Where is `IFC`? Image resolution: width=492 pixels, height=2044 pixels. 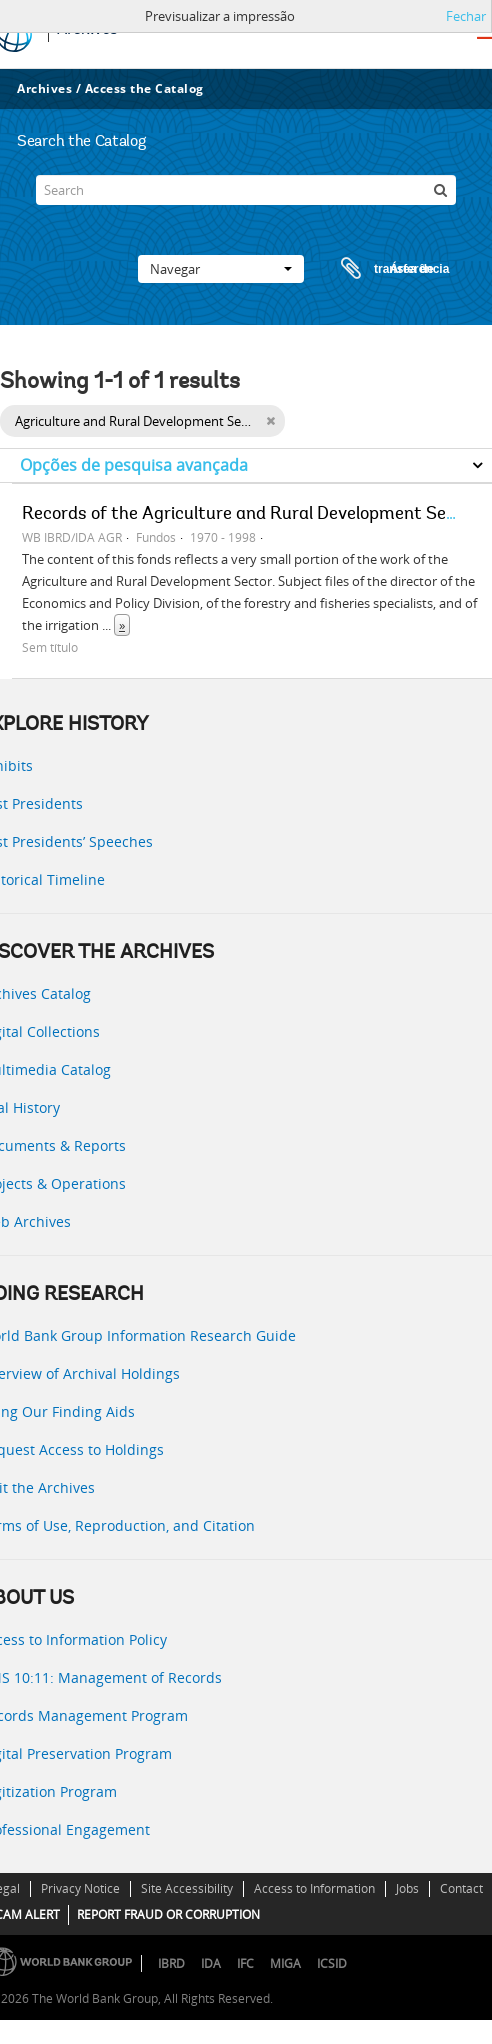 IFC is located at coordinates (245, 1963).